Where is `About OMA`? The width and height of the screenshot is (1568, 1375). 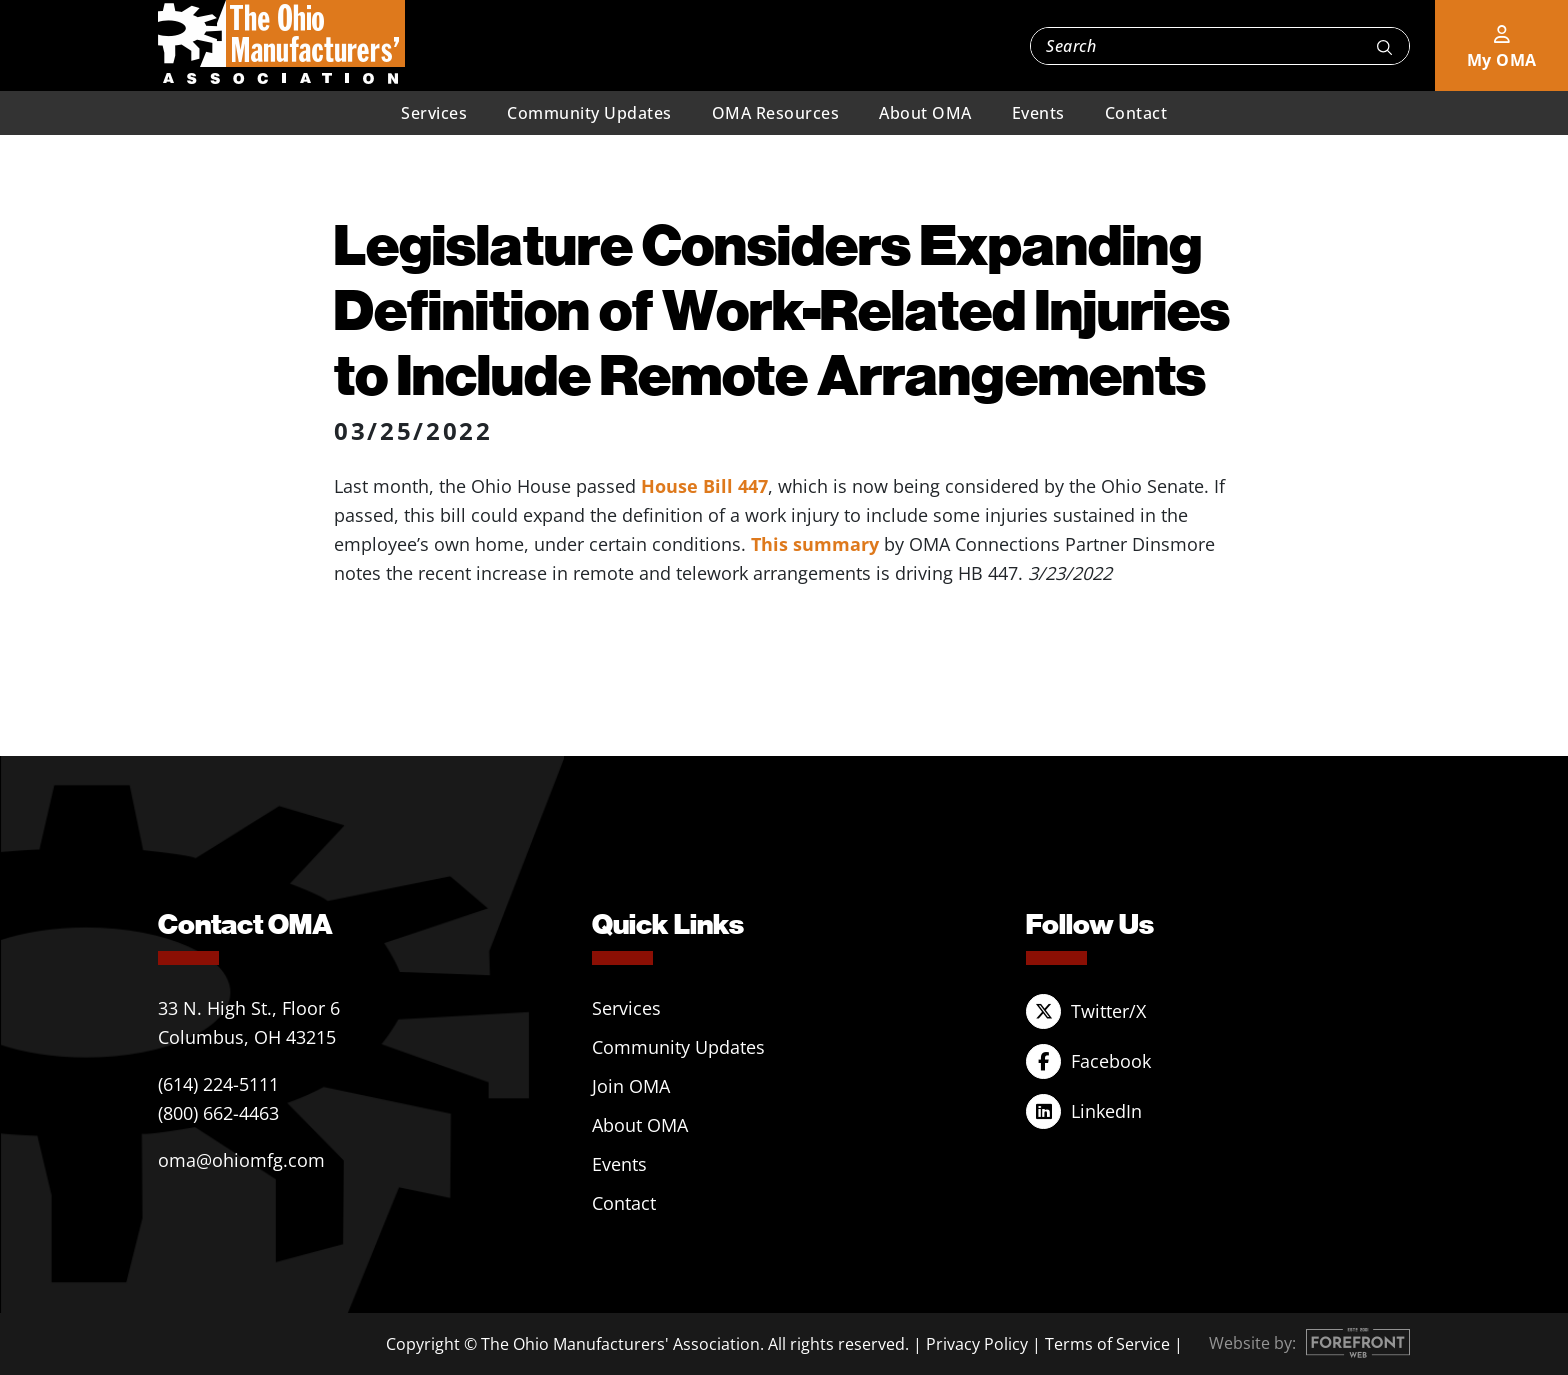
About OMA is located at coordinates (925, 113).